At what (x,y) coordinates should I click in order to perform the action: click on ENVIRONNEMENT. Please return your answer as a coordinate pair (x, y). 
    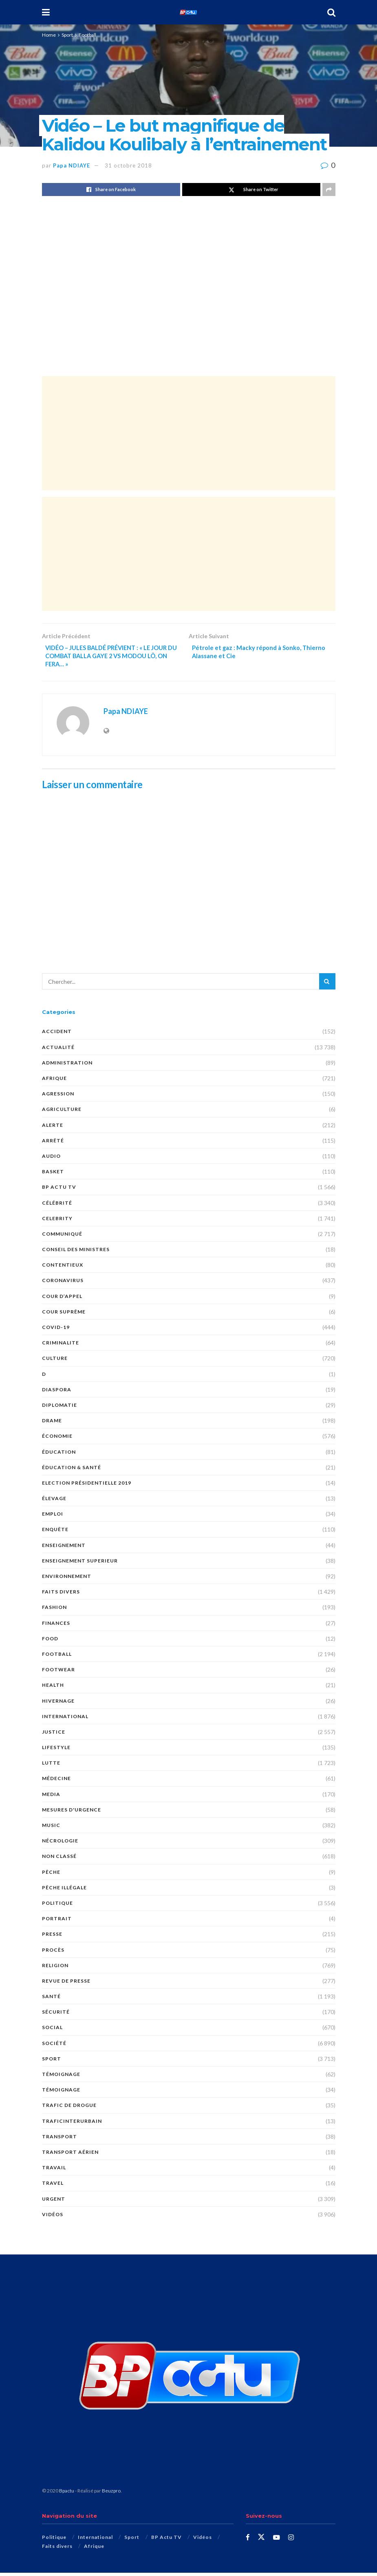
    Looking at the image, I should click on (66, 1579).